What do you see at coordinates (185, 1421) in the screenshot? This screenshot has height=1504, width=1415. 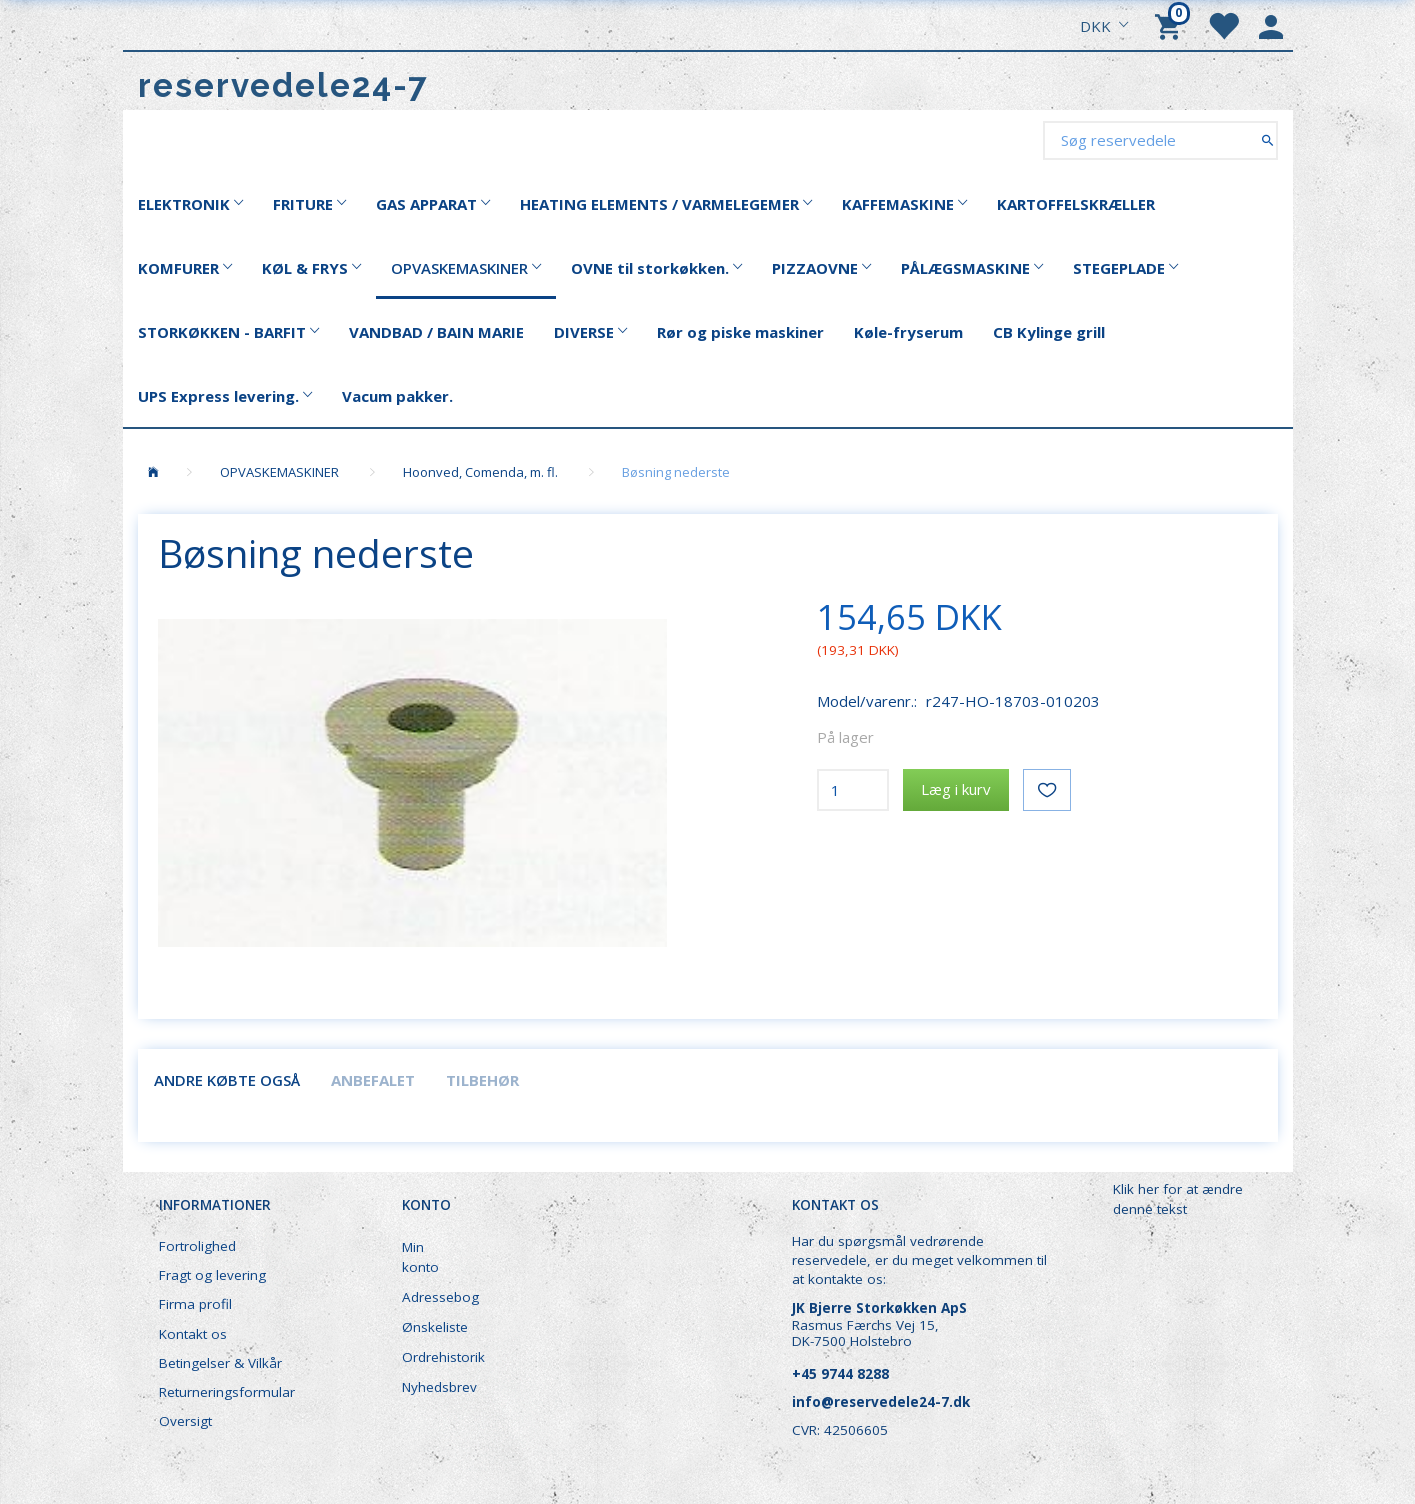 I see `Oversigt` at bounding box center [185, 1421].